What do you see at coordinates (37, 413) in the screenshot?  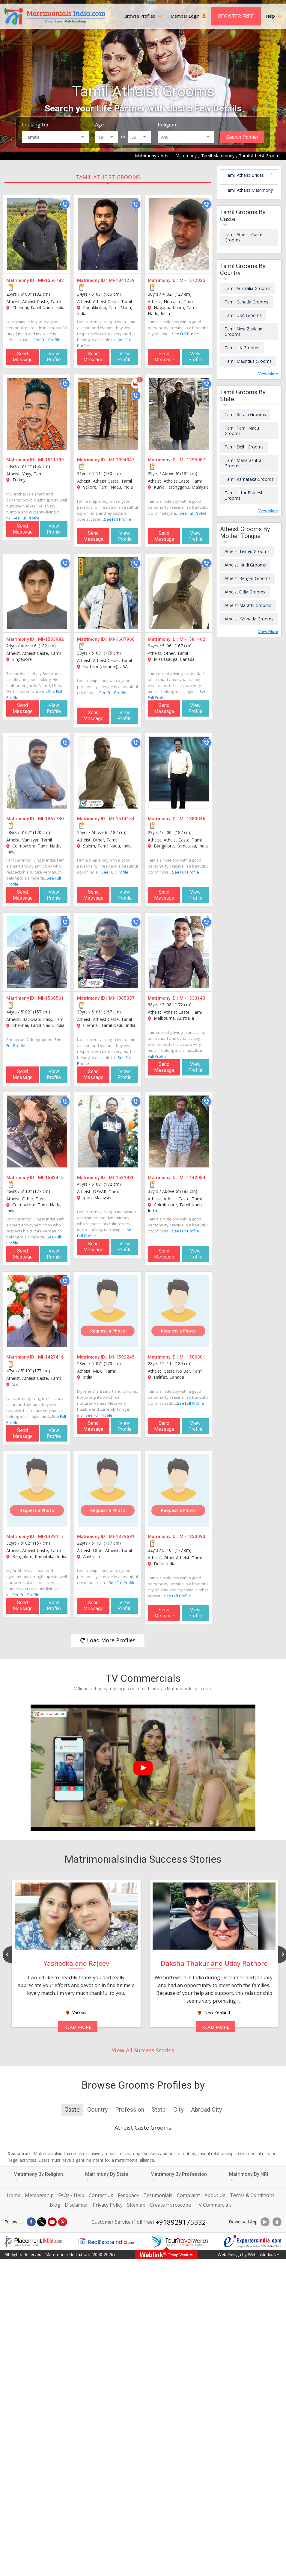 I see `[MI-1511799]` at bounding box center [37, 413].